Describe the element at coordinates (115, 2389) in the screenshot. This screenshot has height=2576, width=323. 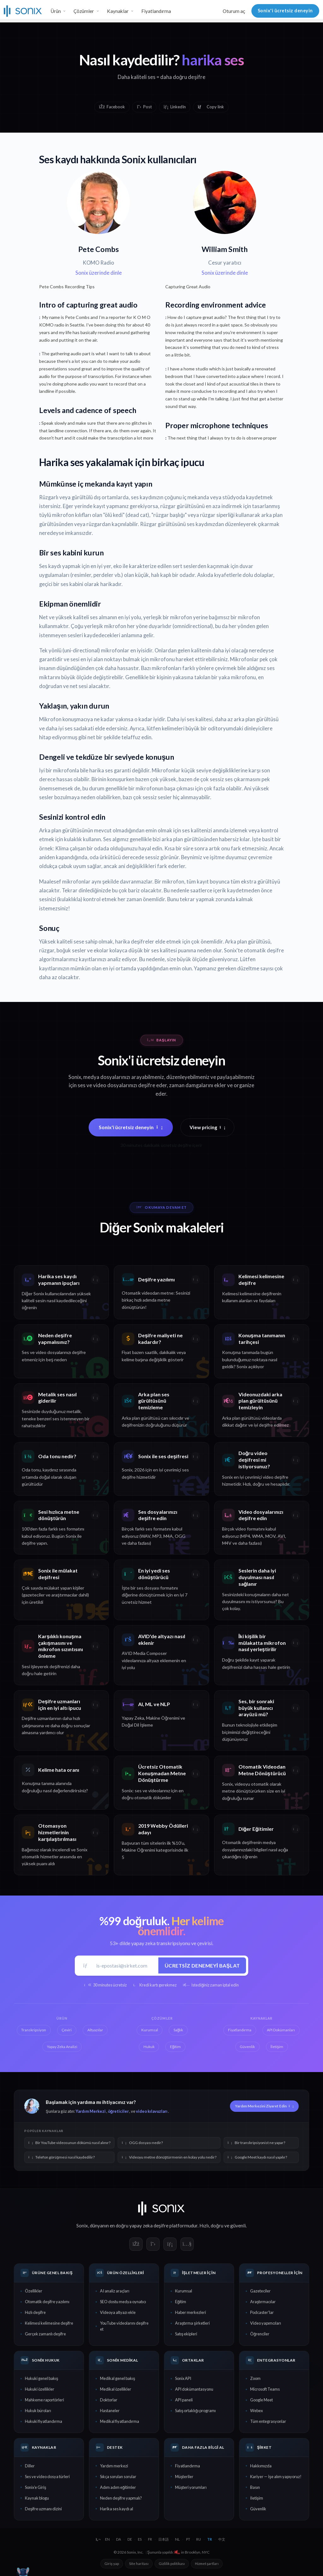
I see `Medikal özellikler` at that location.